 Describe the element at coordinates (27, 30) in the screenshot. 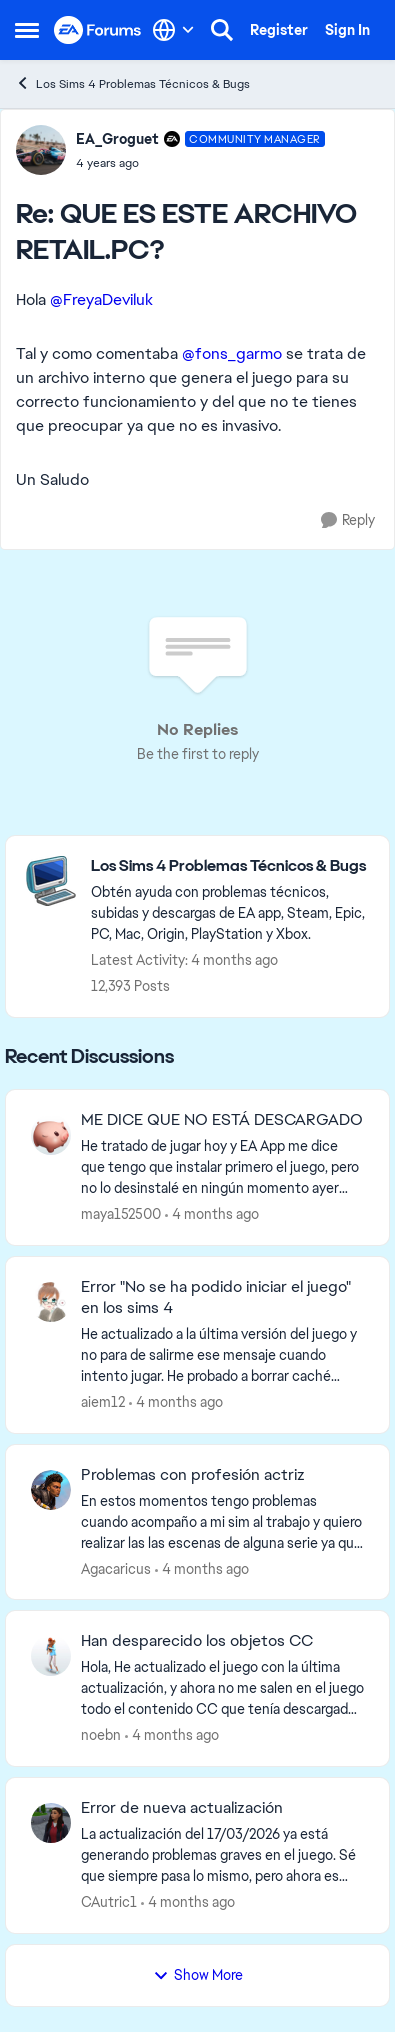

I see `[Open Side Menu]` at that location.